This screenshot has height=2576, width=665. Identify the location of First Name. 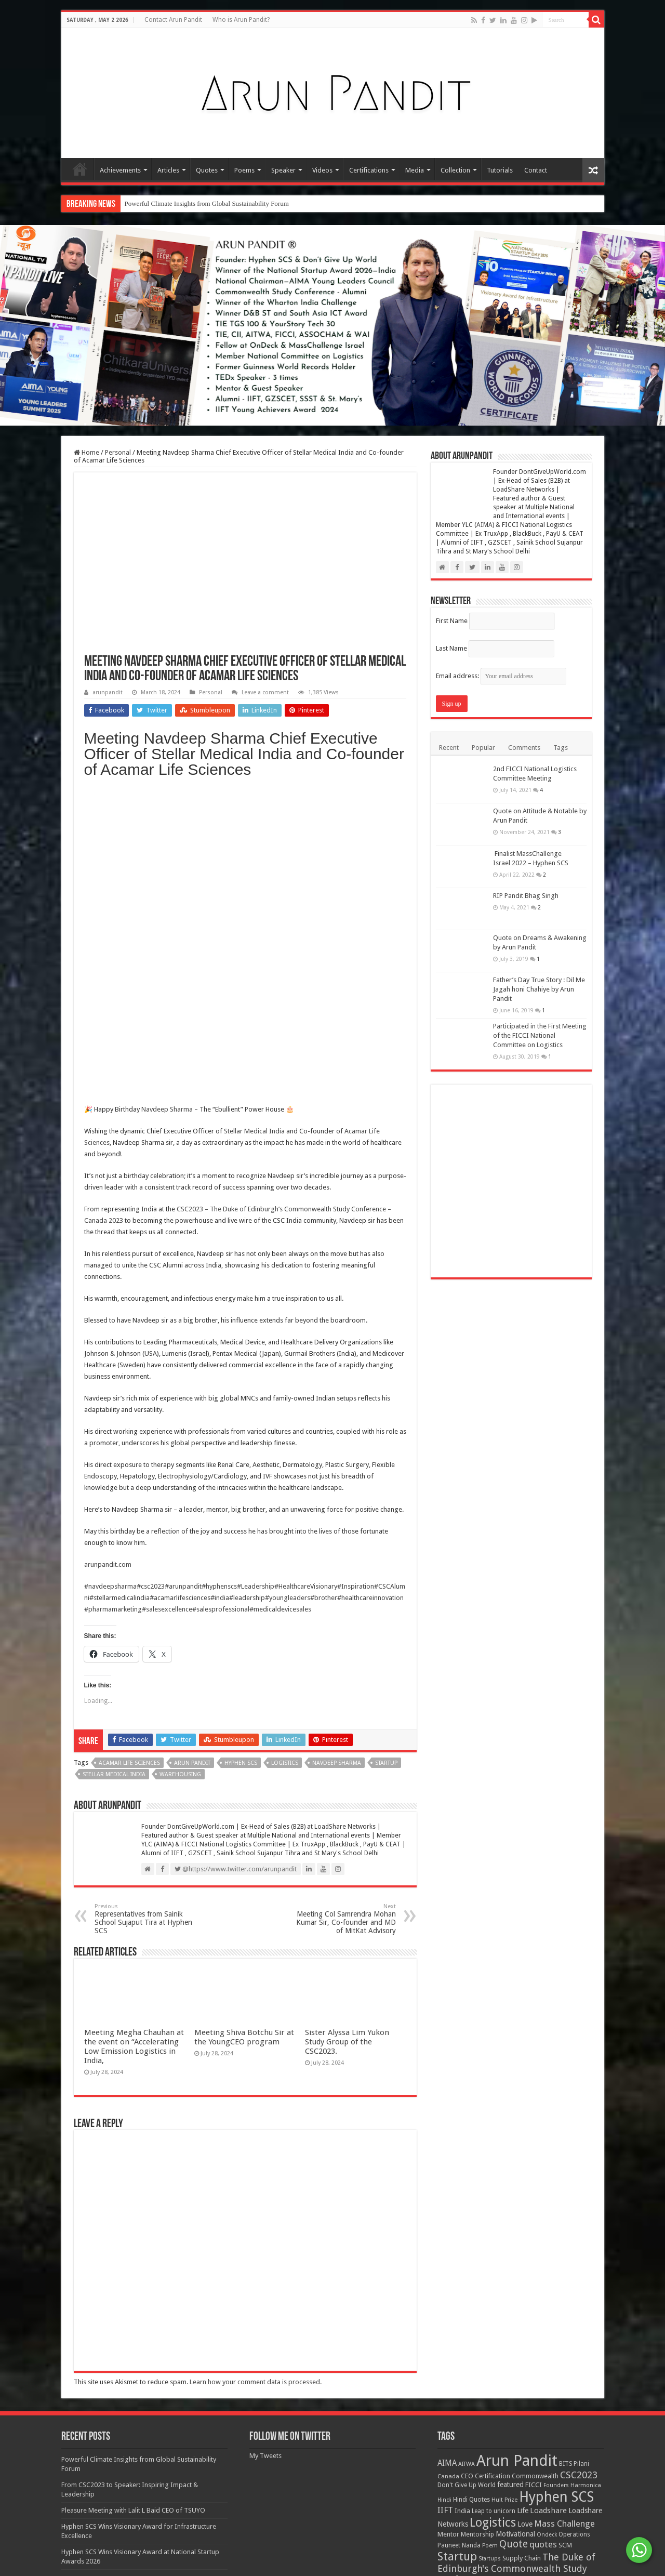
(452, 621).